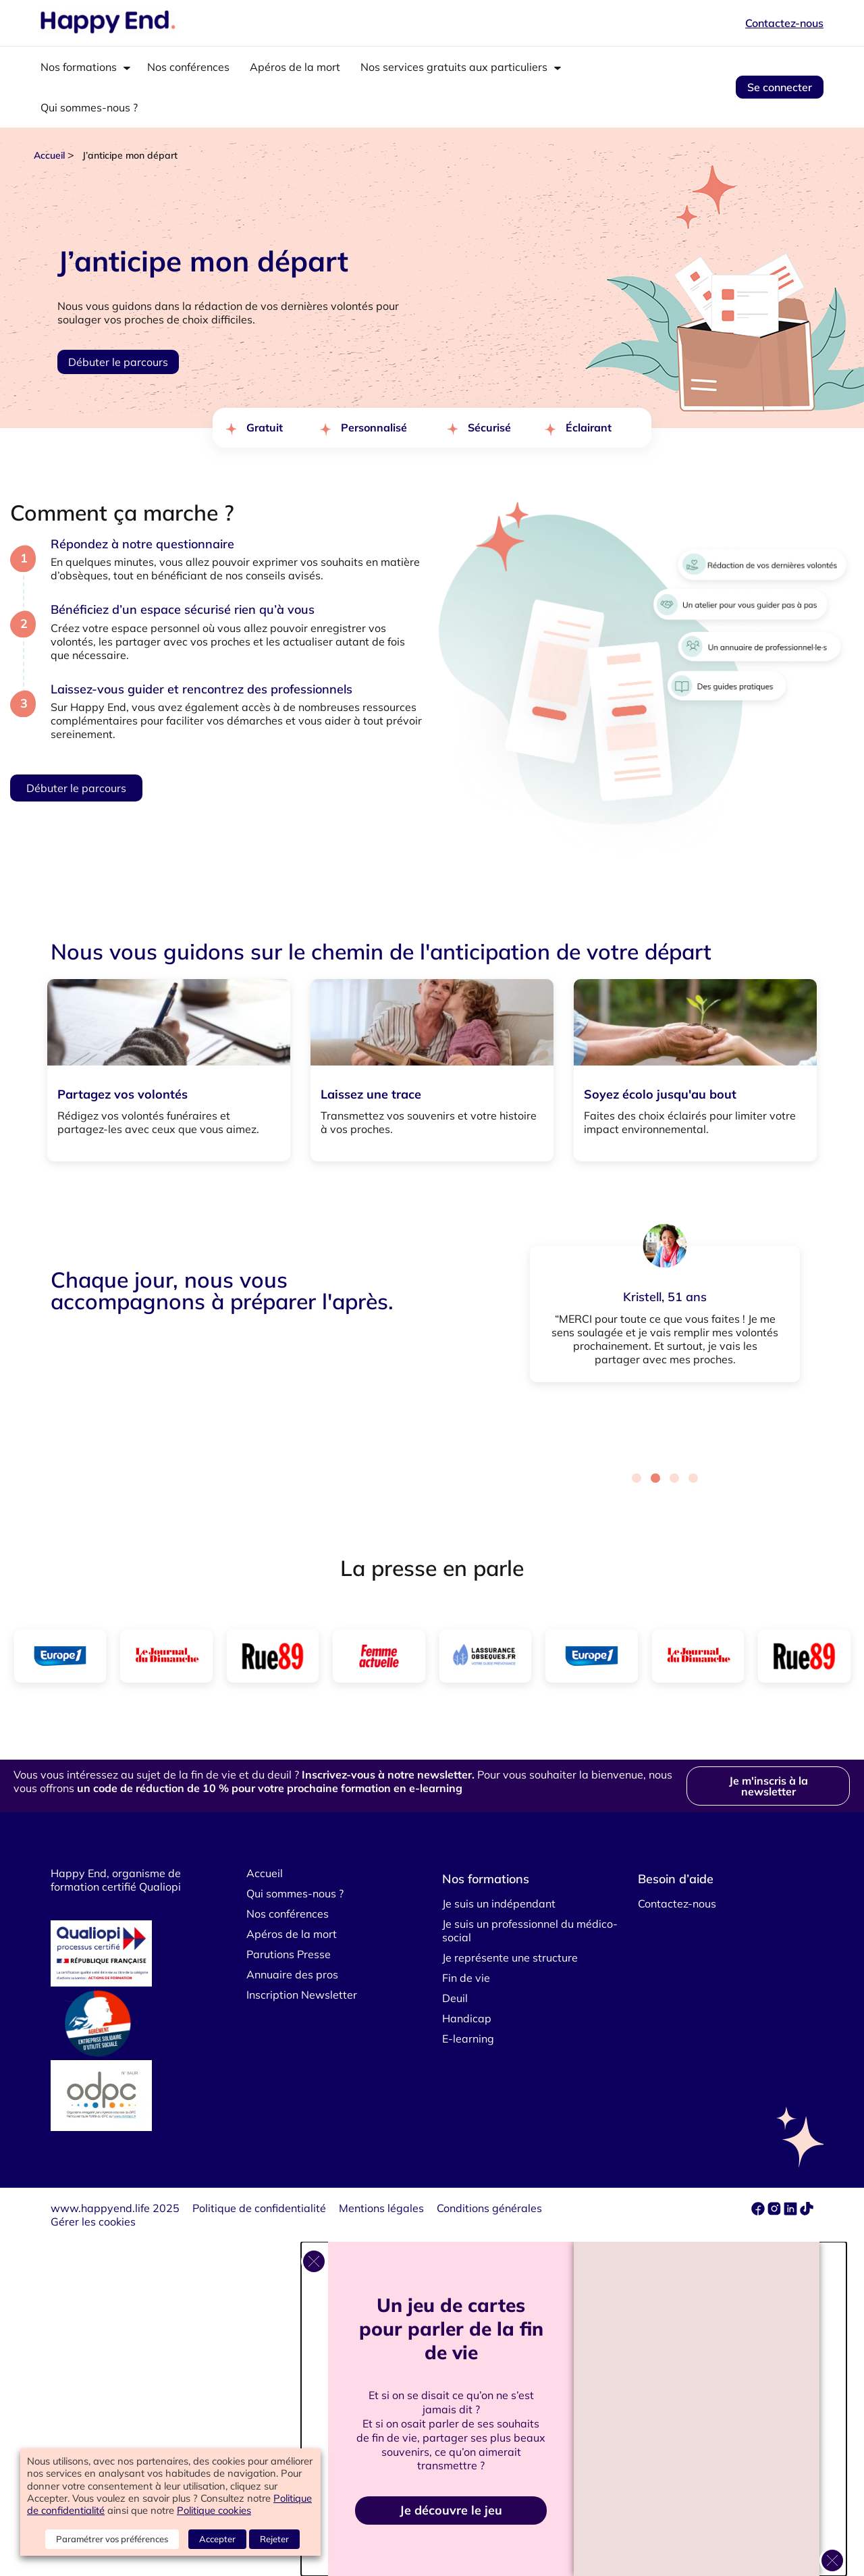 The image size is (864, 2576). What do you see at coordinates (655, 1478) in the screenshot?
I see `[Carousel Page 2 (Current Slide)]` at bounding box center [655, 1478].